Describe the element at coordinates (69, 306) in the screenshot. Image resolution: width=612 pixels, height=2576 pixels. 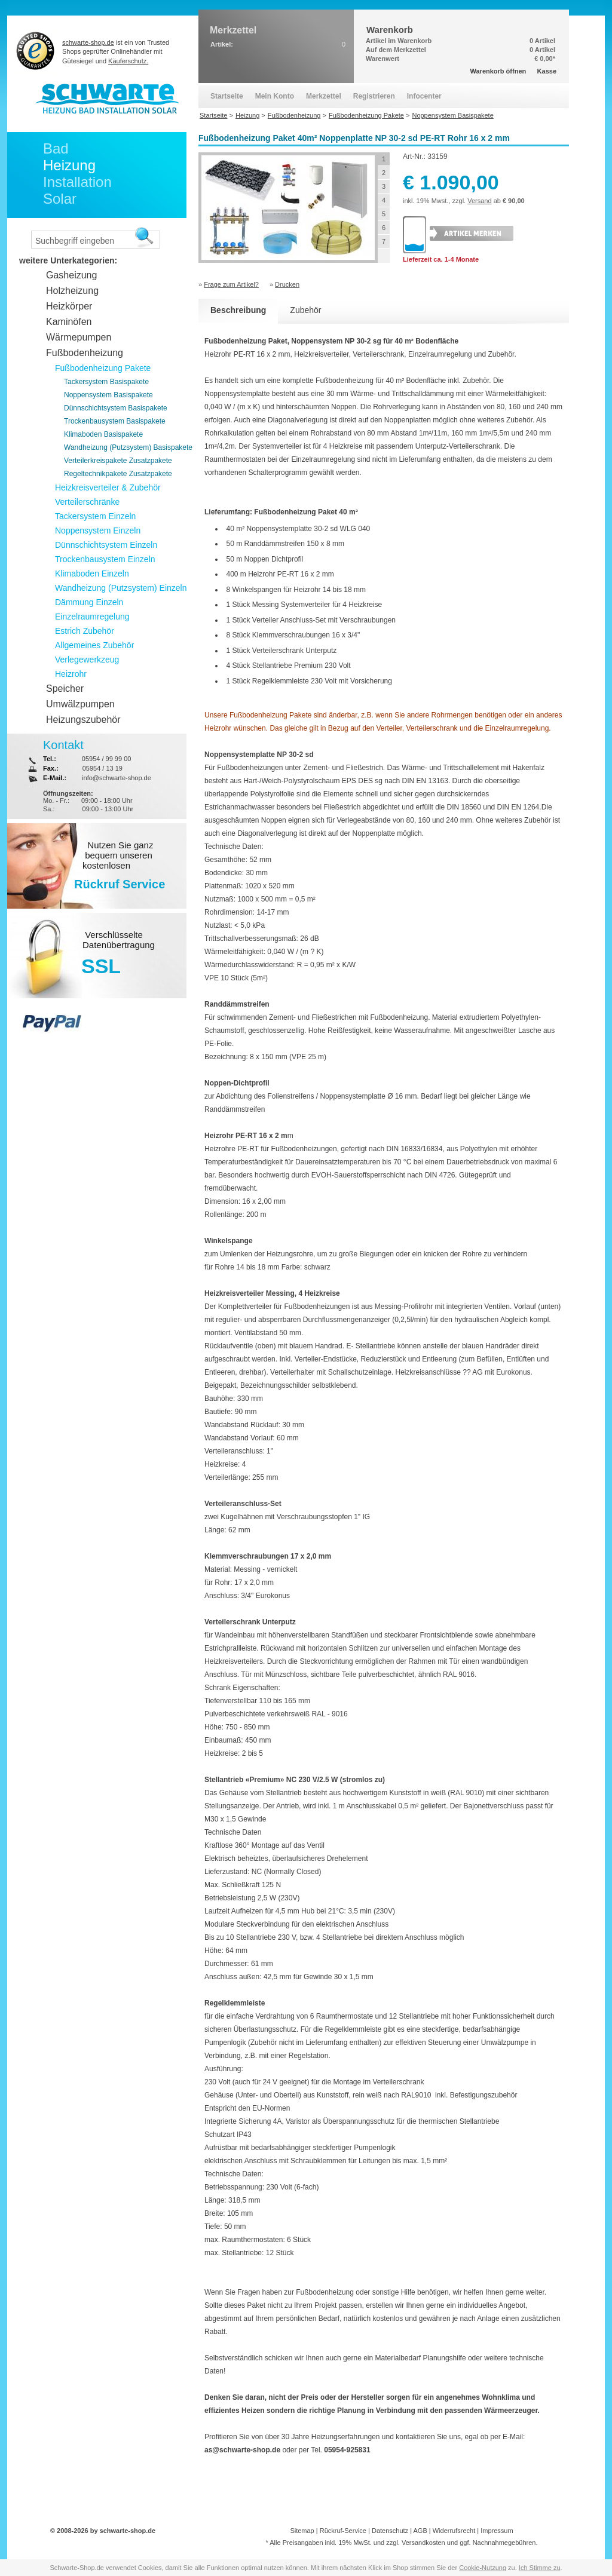
I see `Heizkörper` at that location.